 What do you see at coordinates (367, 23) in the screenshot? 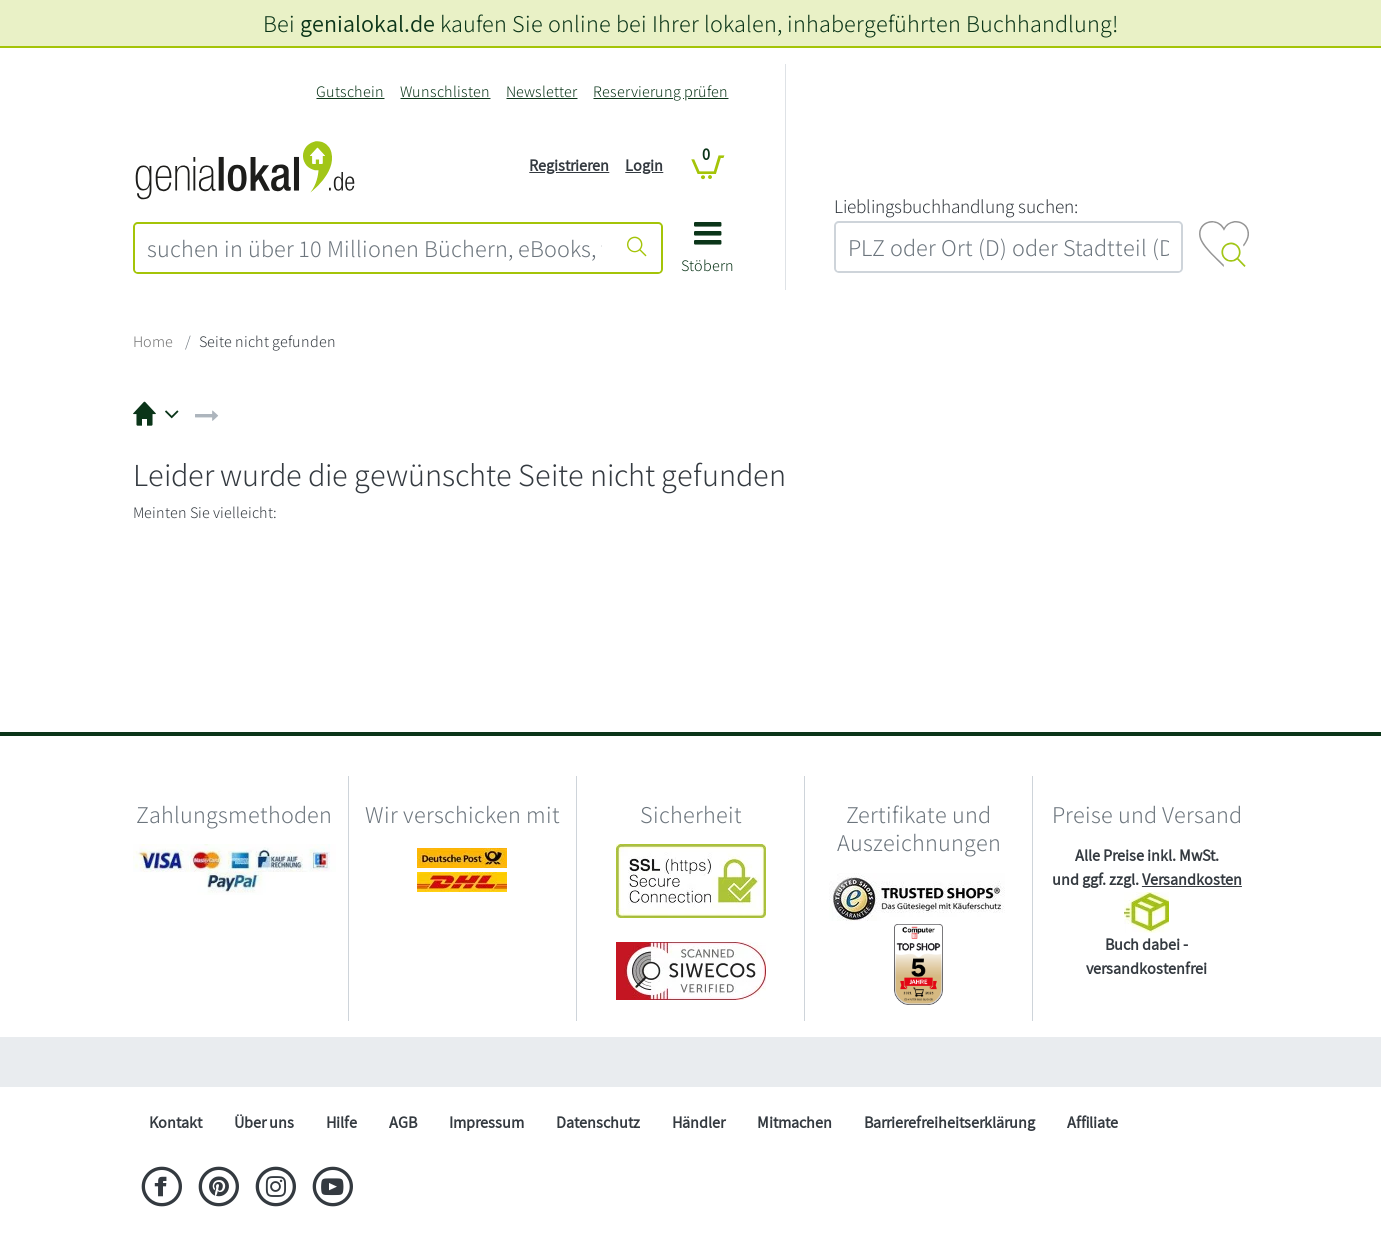
I see `genialokal.de [genialokal.de – Über uns Seite]` at bounding box center [367, 23].